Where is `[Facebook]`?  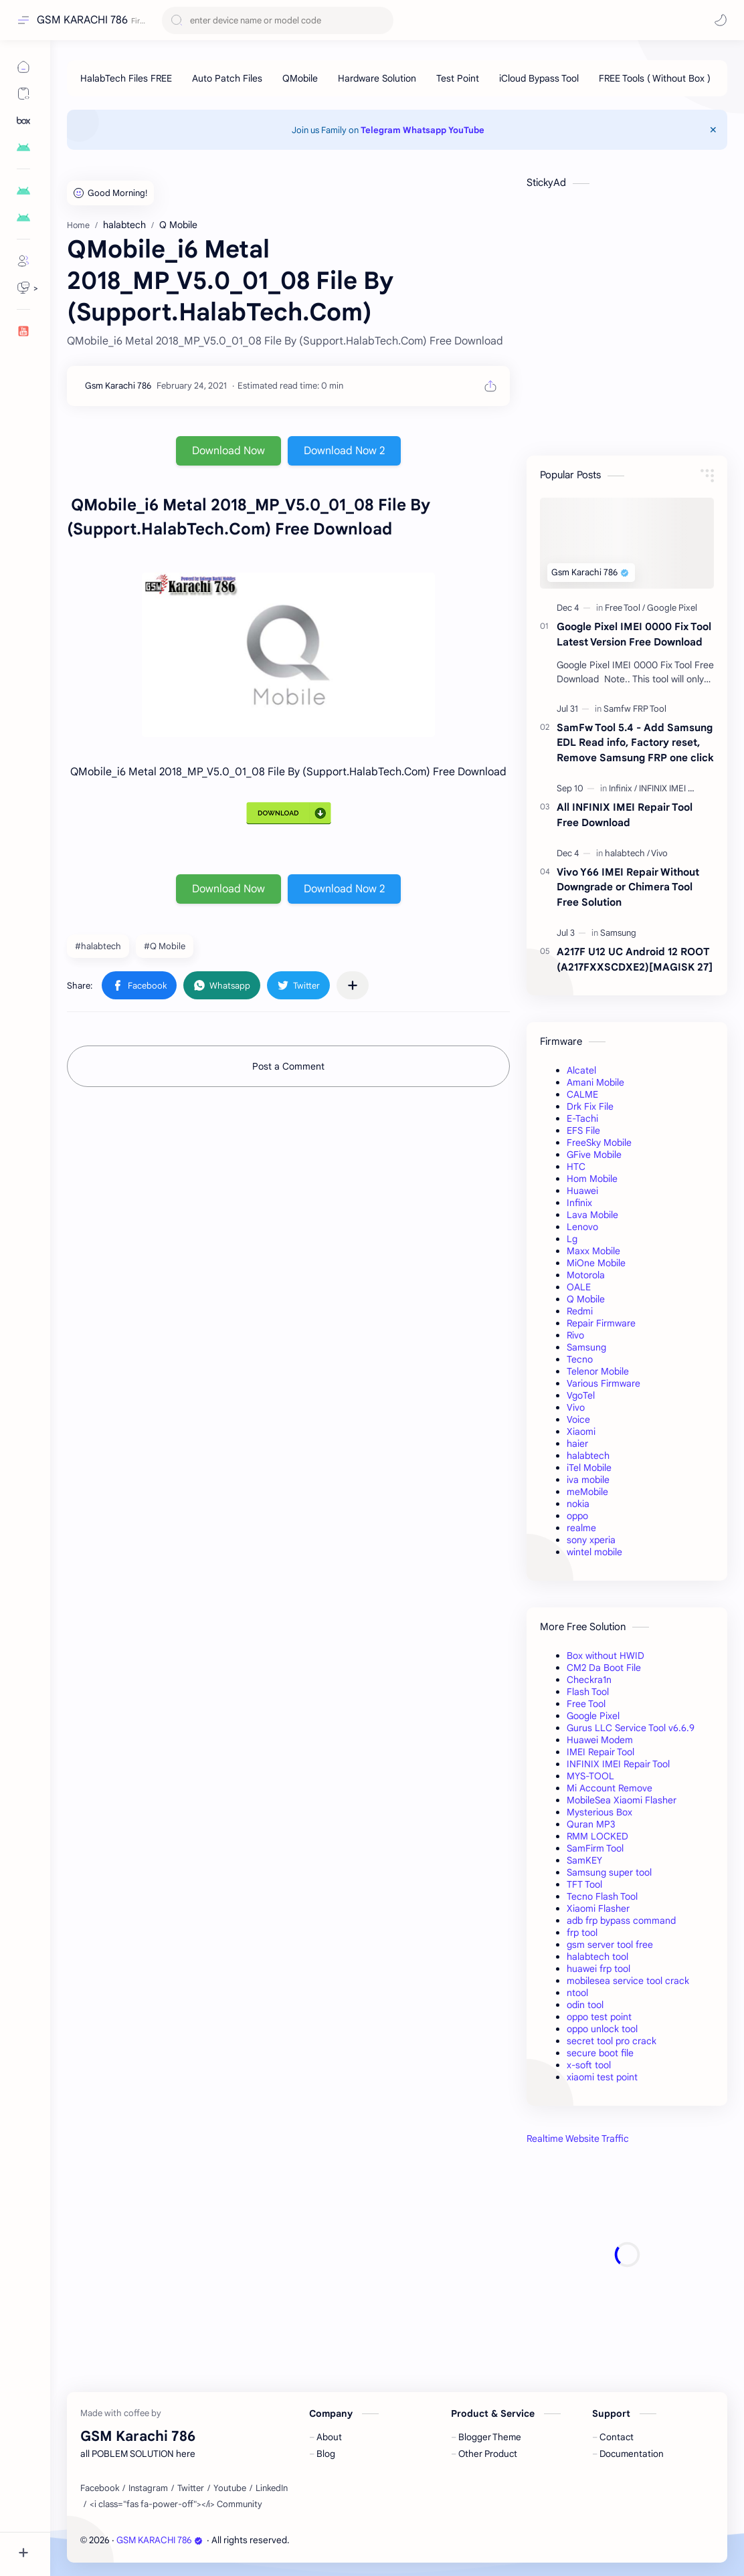 [Facebook] is located at coordinates (99, 2488).